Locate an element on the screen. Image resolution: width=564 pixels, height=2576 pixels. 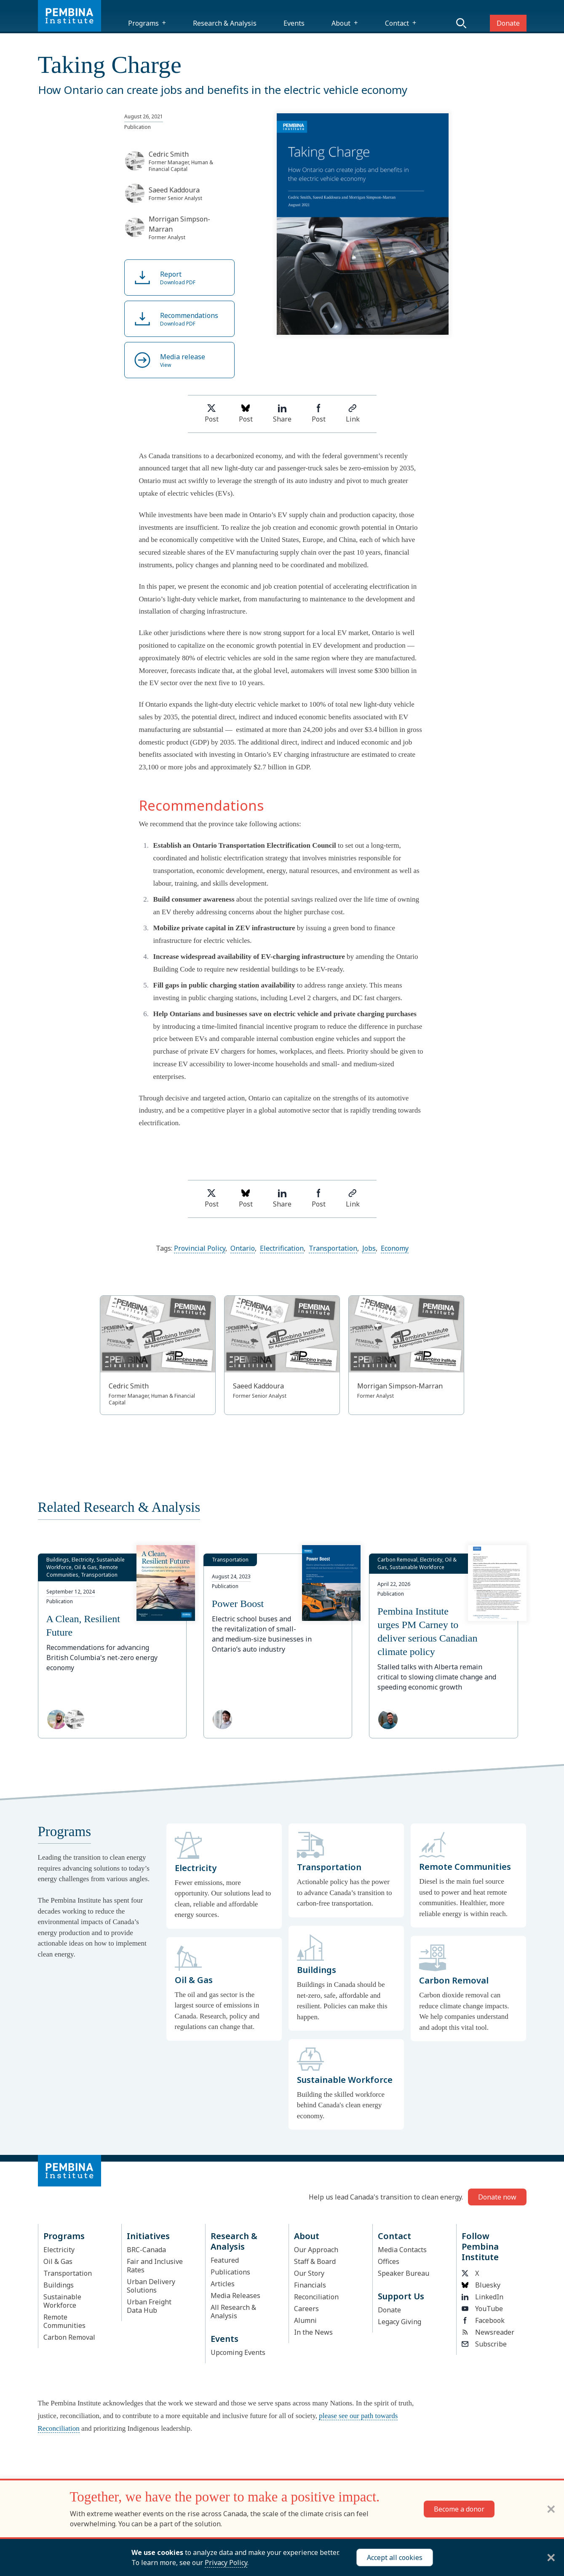
Accept all cookies is located at coordinates (394, 2557).